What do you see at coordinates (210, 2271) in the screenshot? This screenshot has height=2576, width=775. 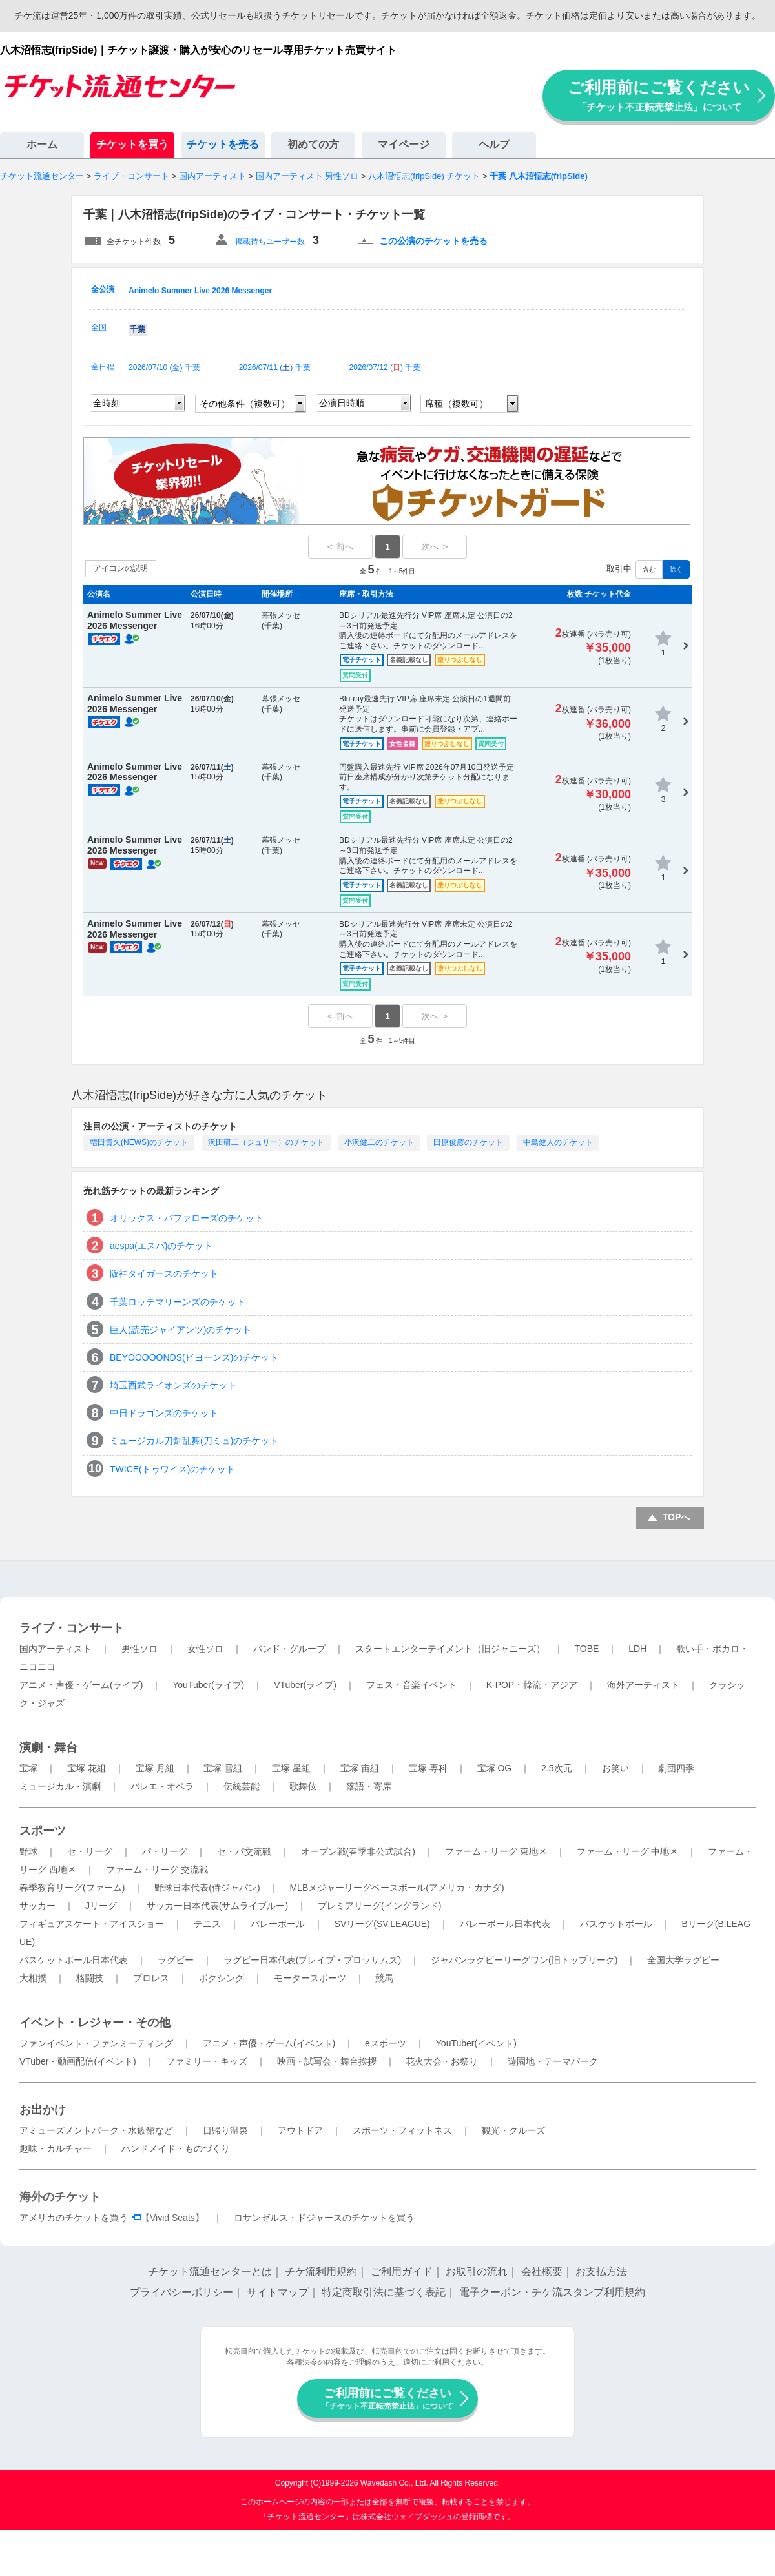 I see `チケット流通センターとは` at bounding box center [210, 2271].